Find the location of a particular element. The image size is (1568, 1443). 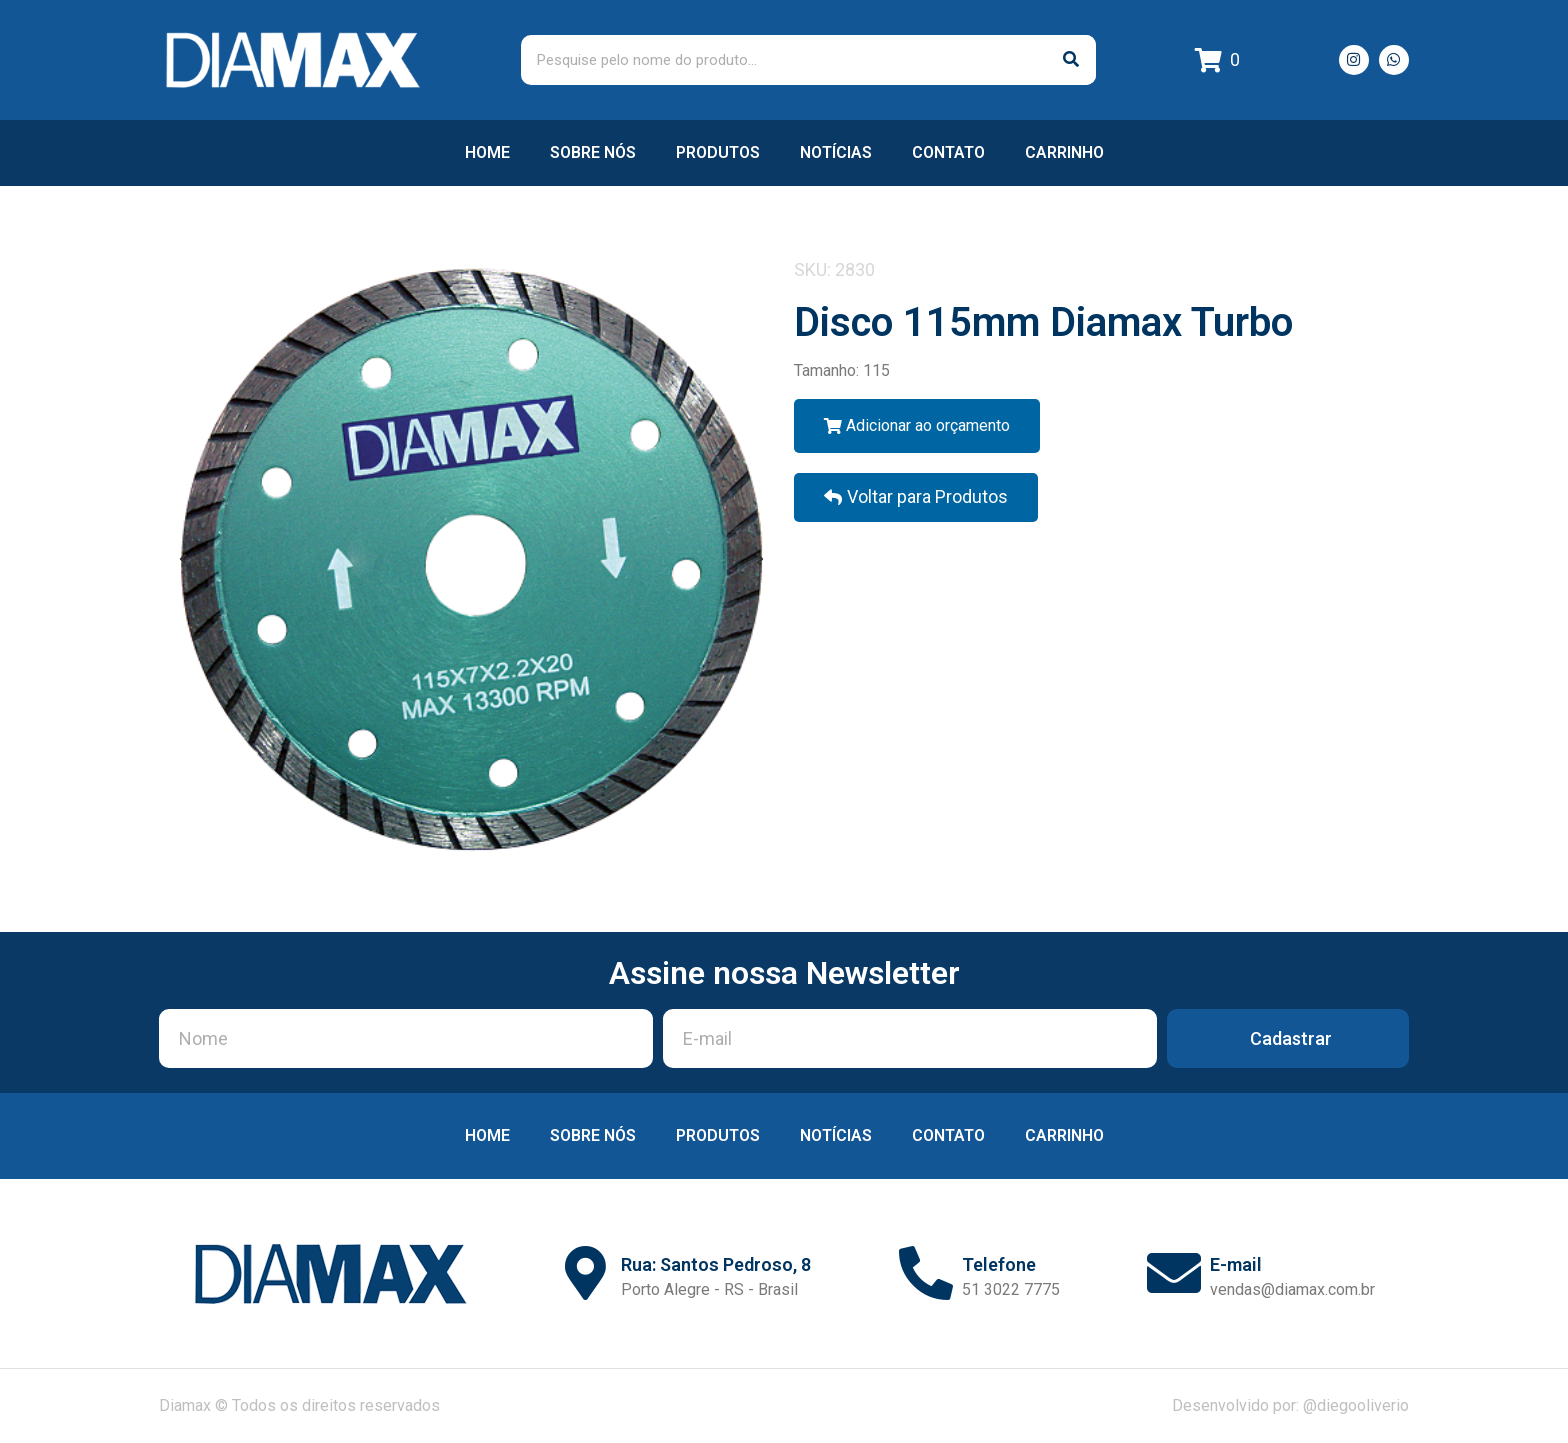

Sobre nós is located at coordinates (593, 152).